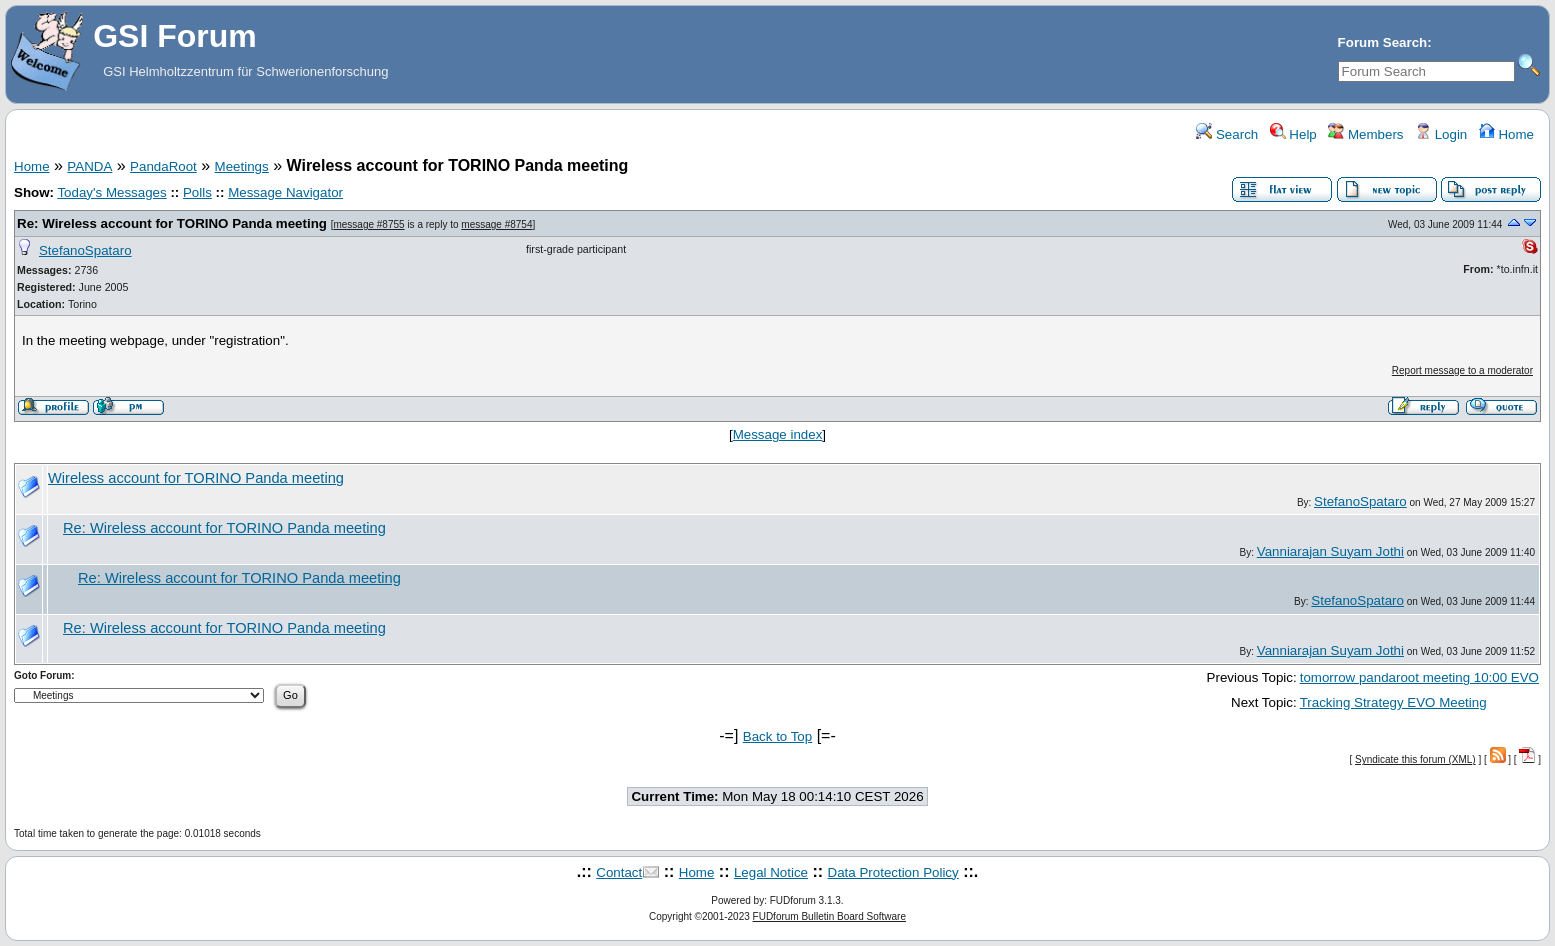  Describe the element at coordinates (829, 916) in the screenshot. I see `FUDforum Bulletin Board Software` at that location.